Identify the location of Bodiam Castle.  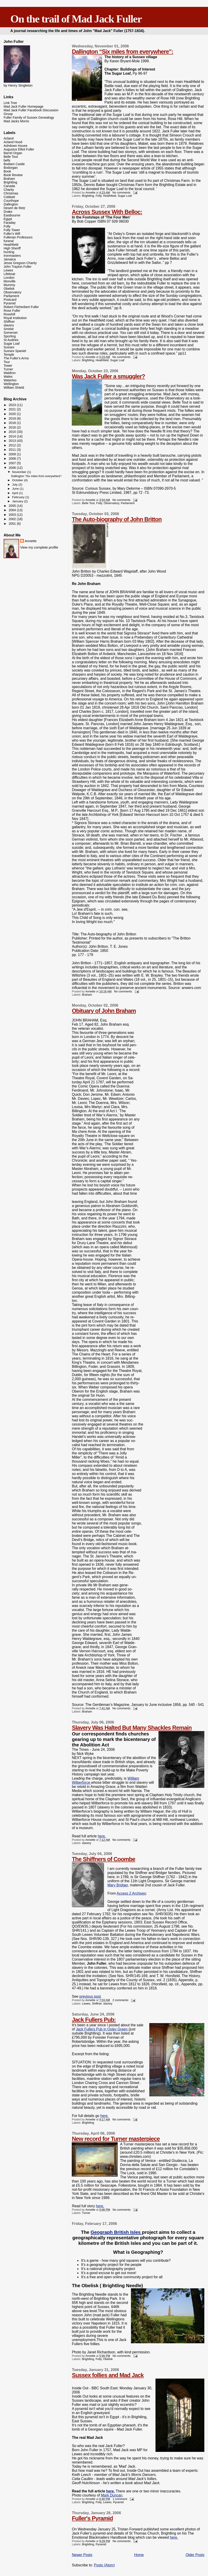
(14, 164).